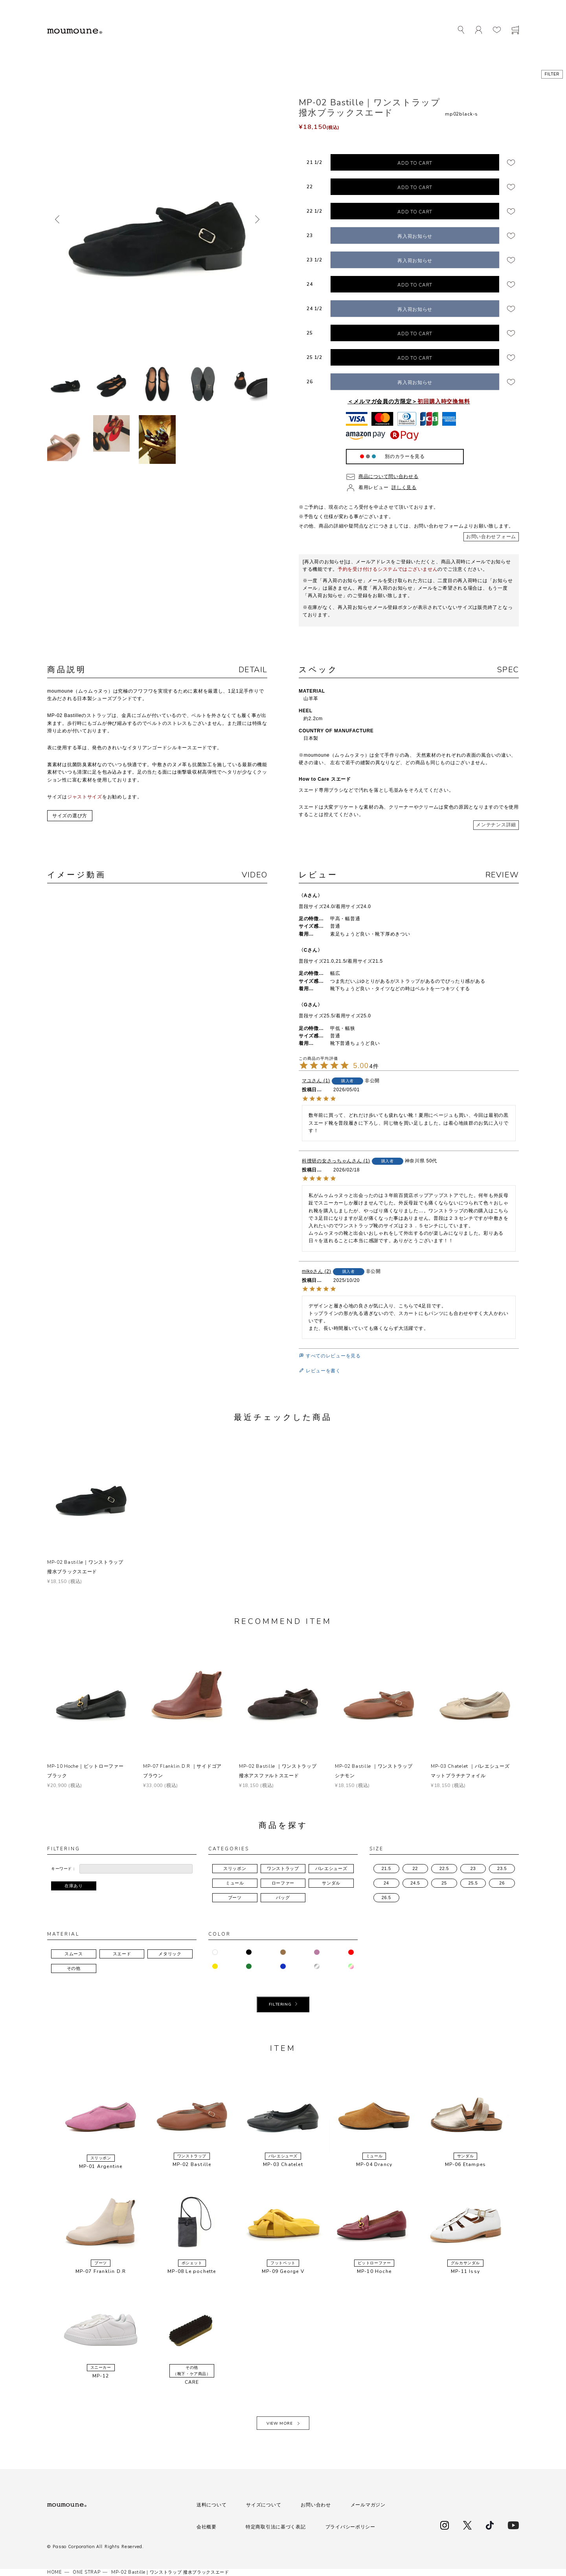 The image size is (566, 2576). I want to click on ONE STRAP, so click(86, 2572).